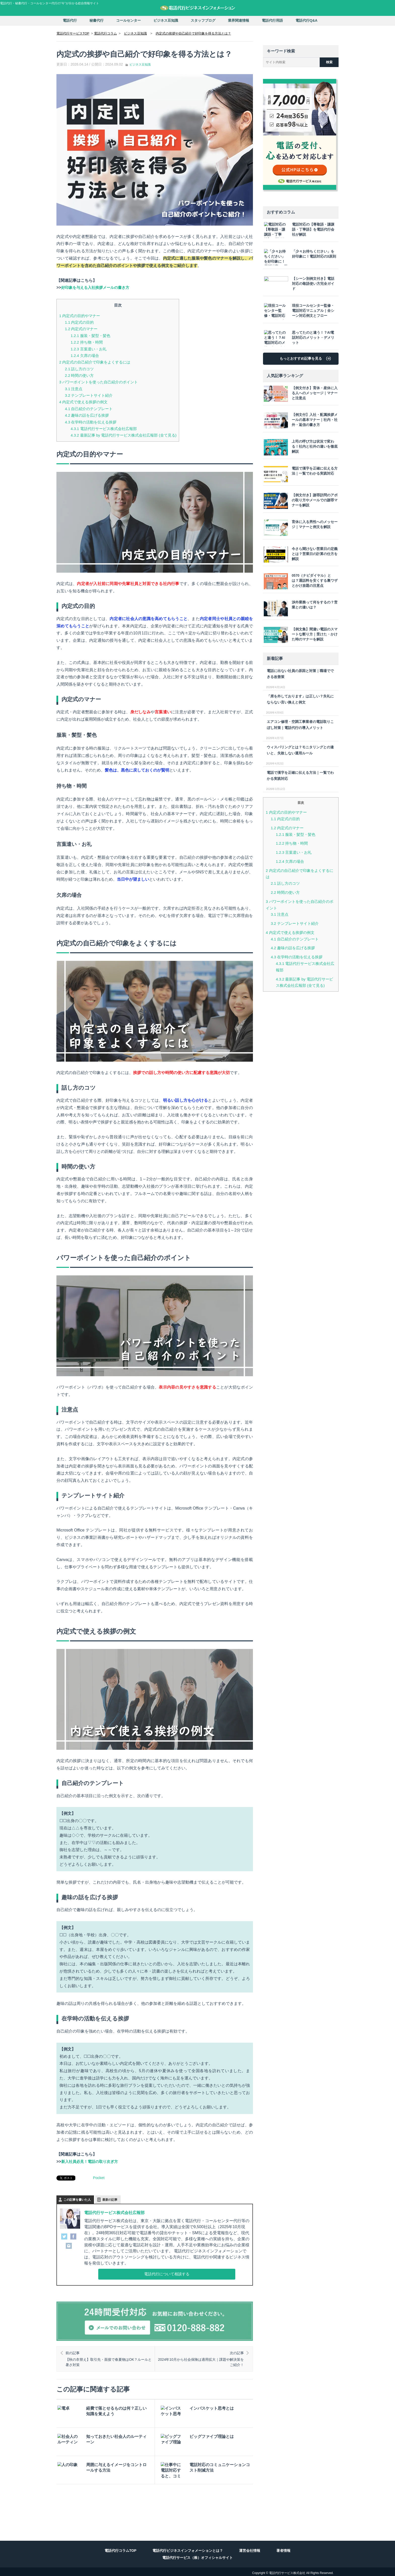  I want to click on 運営会社情報, so click(249, 2548).